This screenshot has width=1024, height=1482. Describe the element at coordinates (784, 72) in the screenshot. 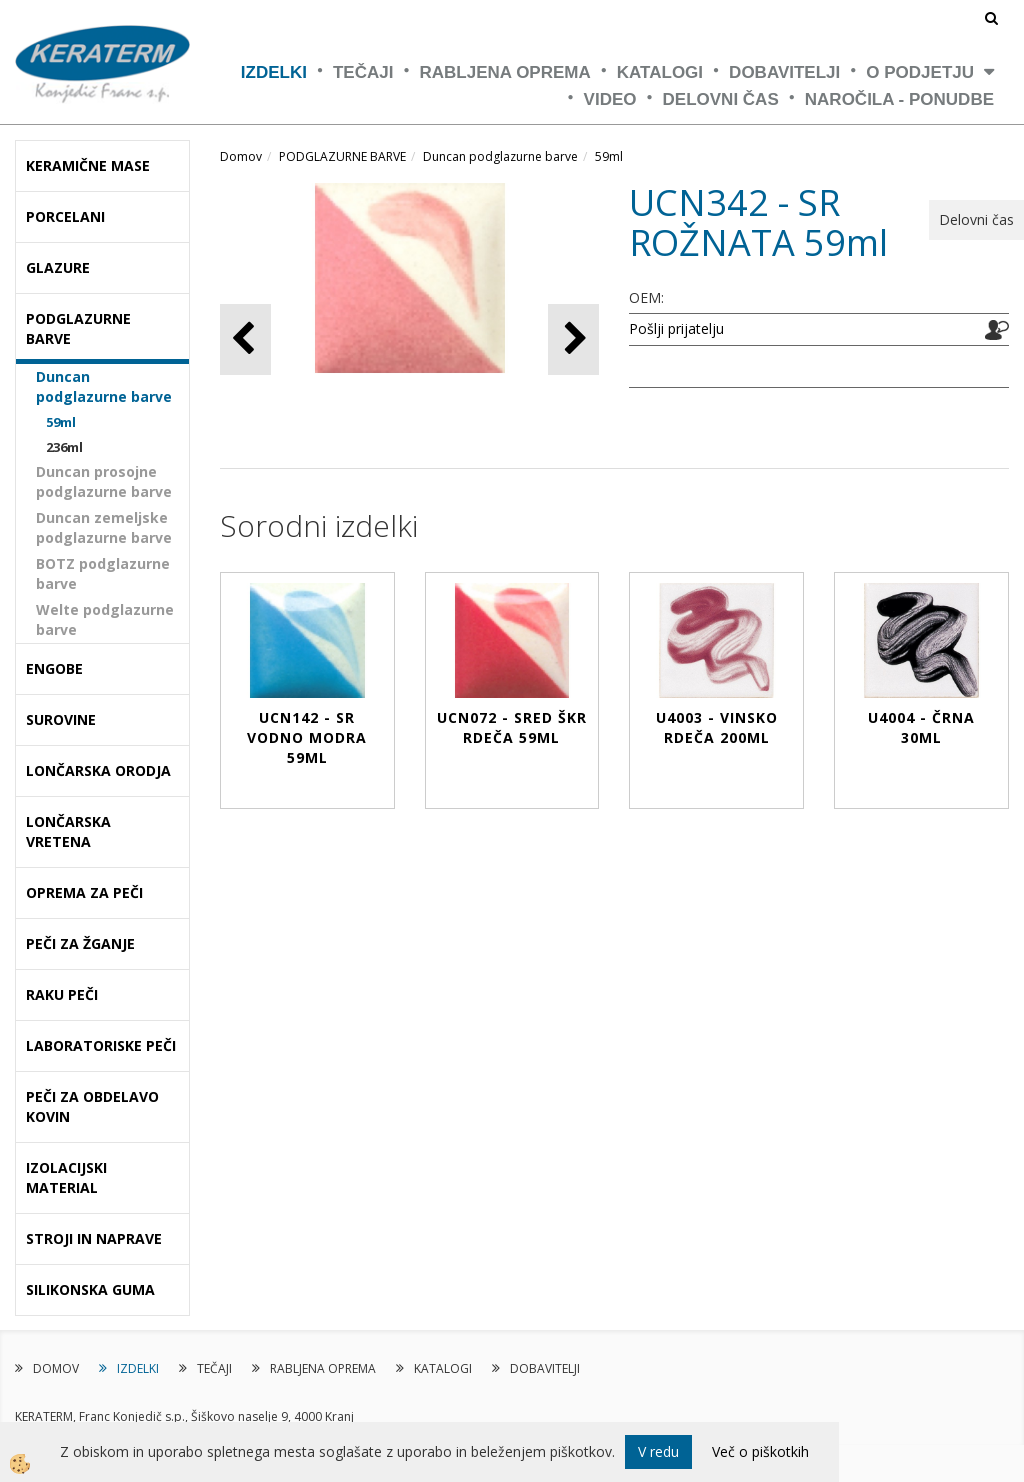

I see `DOBAVITELJI` at that location.